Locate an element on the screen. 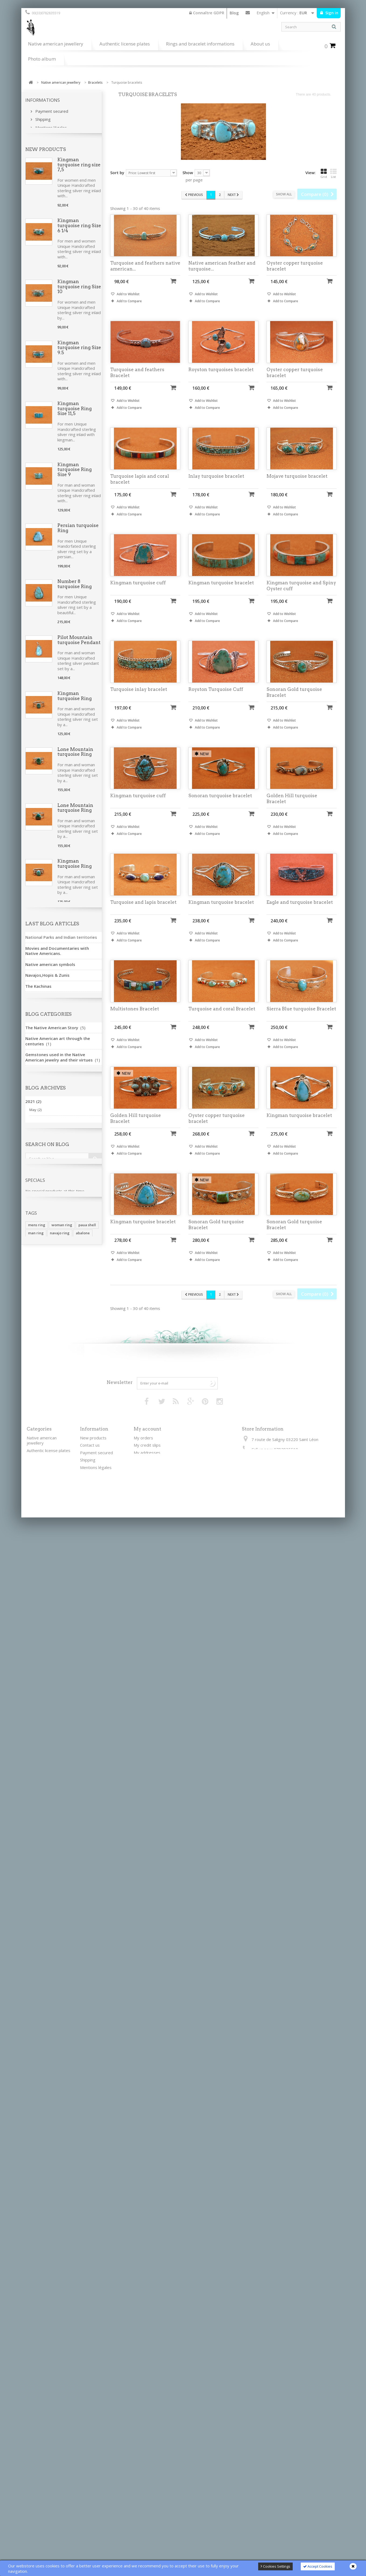  Rings and bracelet informations is located at coordinates (200, 44).